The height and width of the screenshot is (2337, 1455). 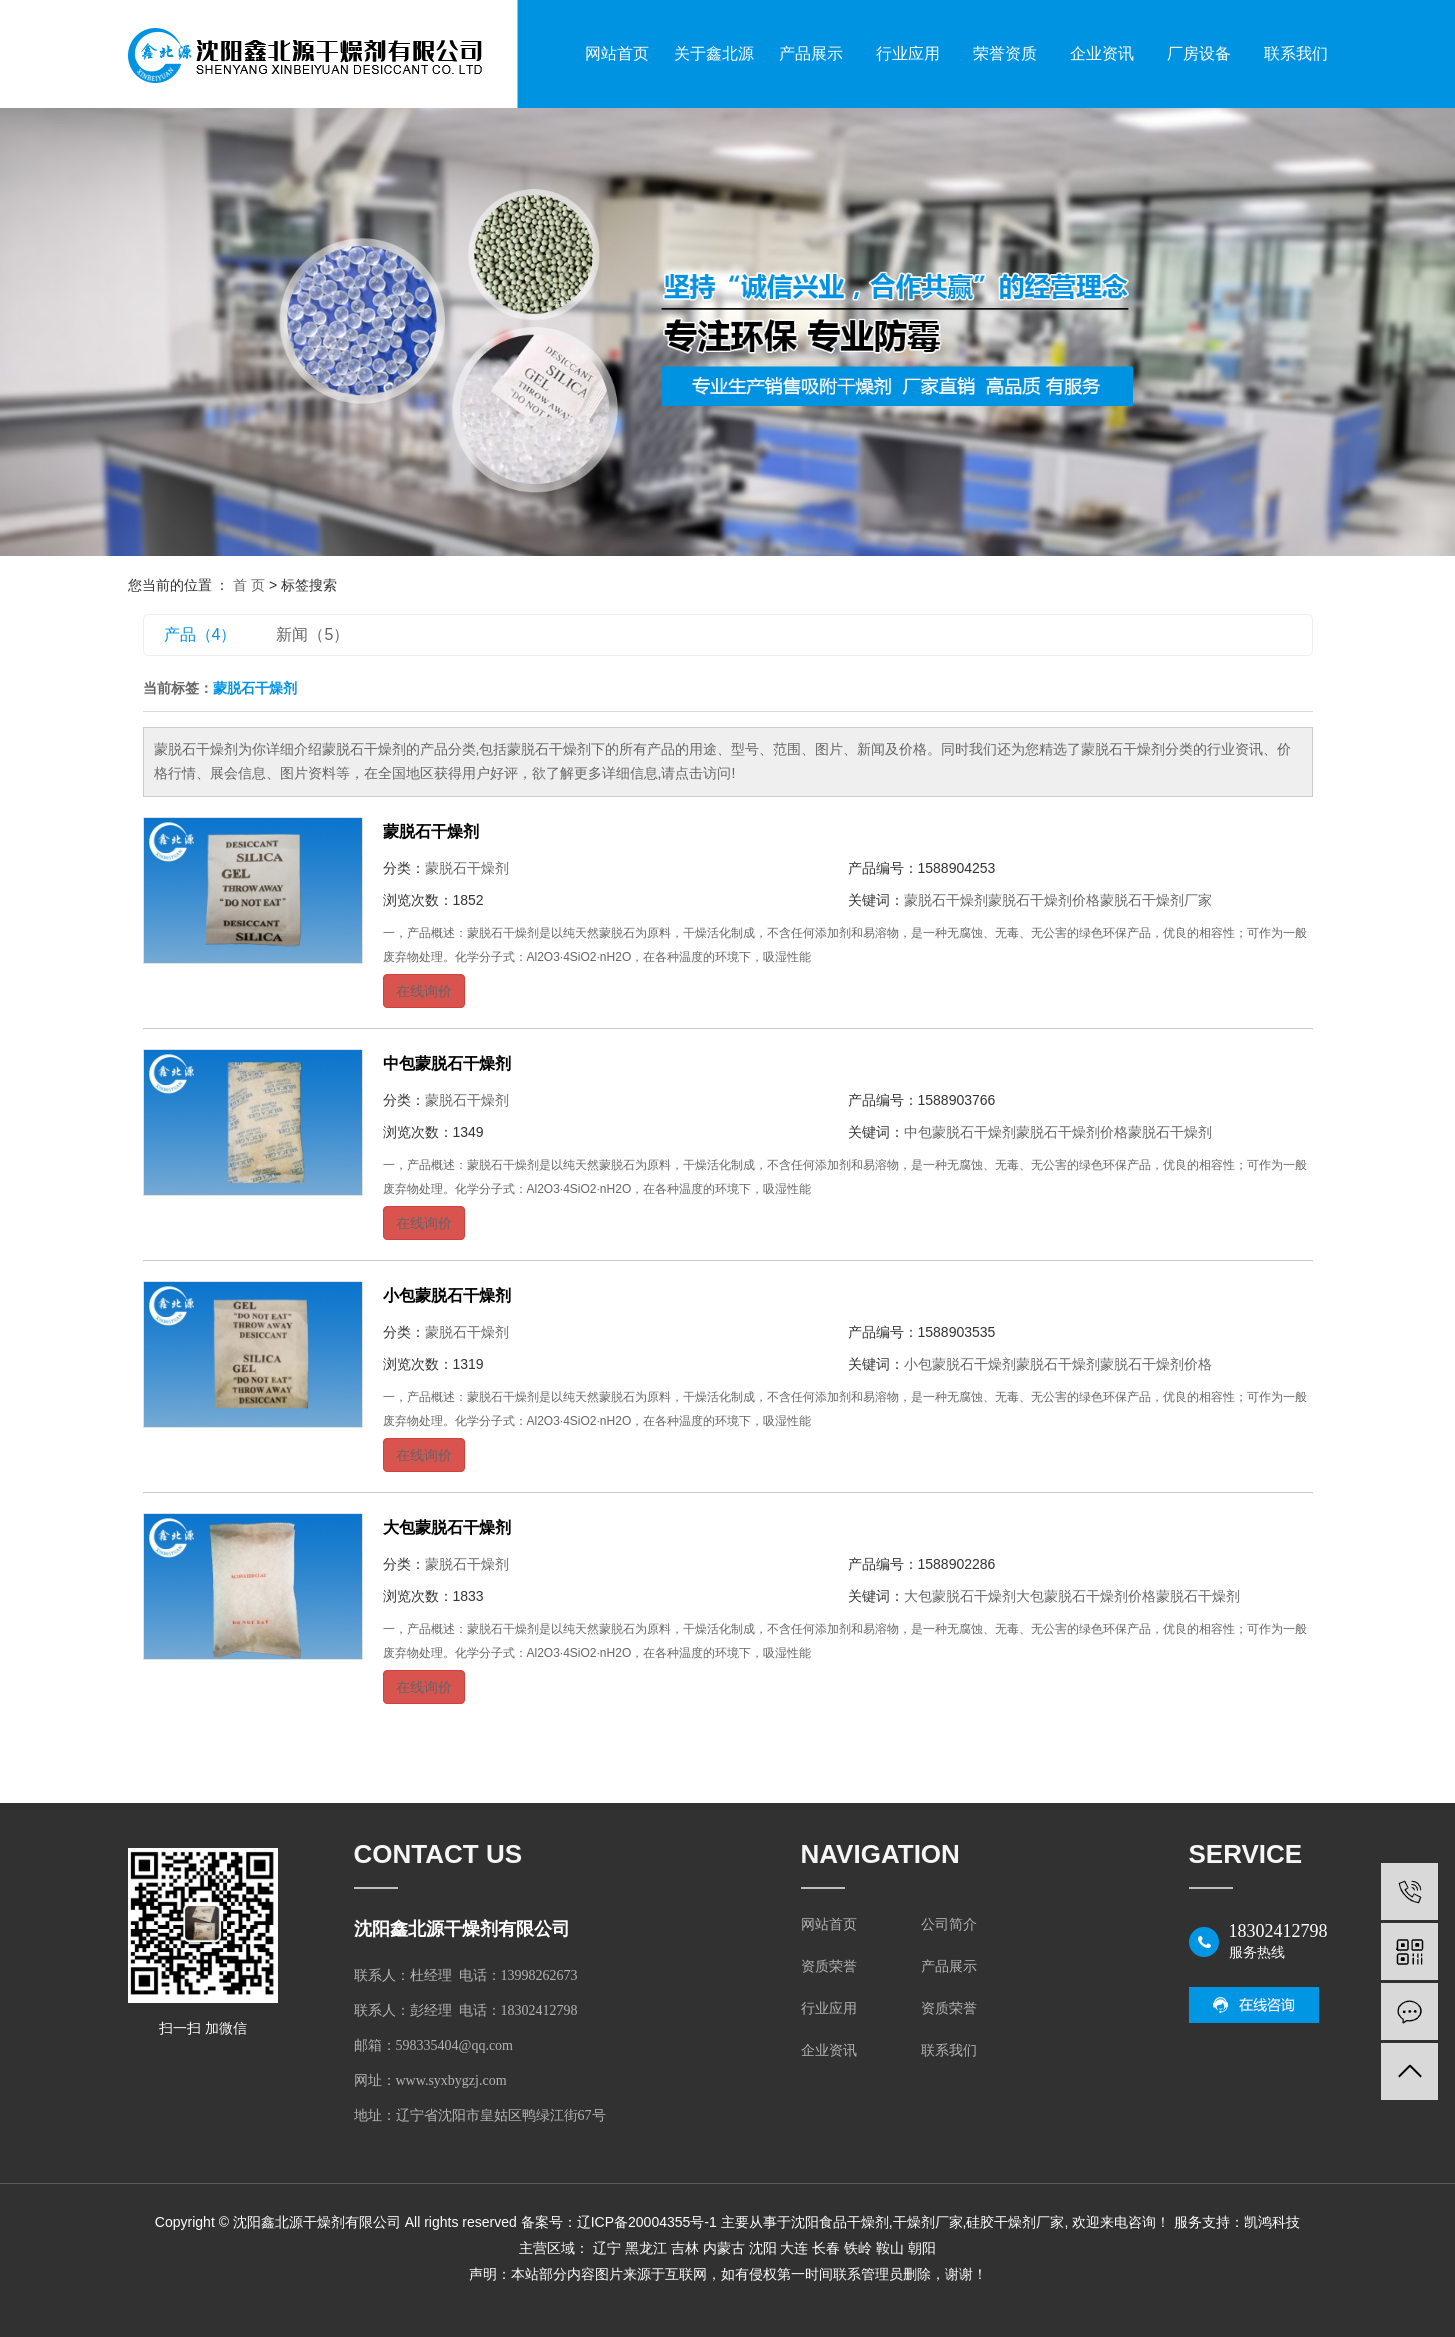 What do you see at coordinates (607, 2248) in the screenshot?
I see `辽宁` at bounding box center [607, 2248].